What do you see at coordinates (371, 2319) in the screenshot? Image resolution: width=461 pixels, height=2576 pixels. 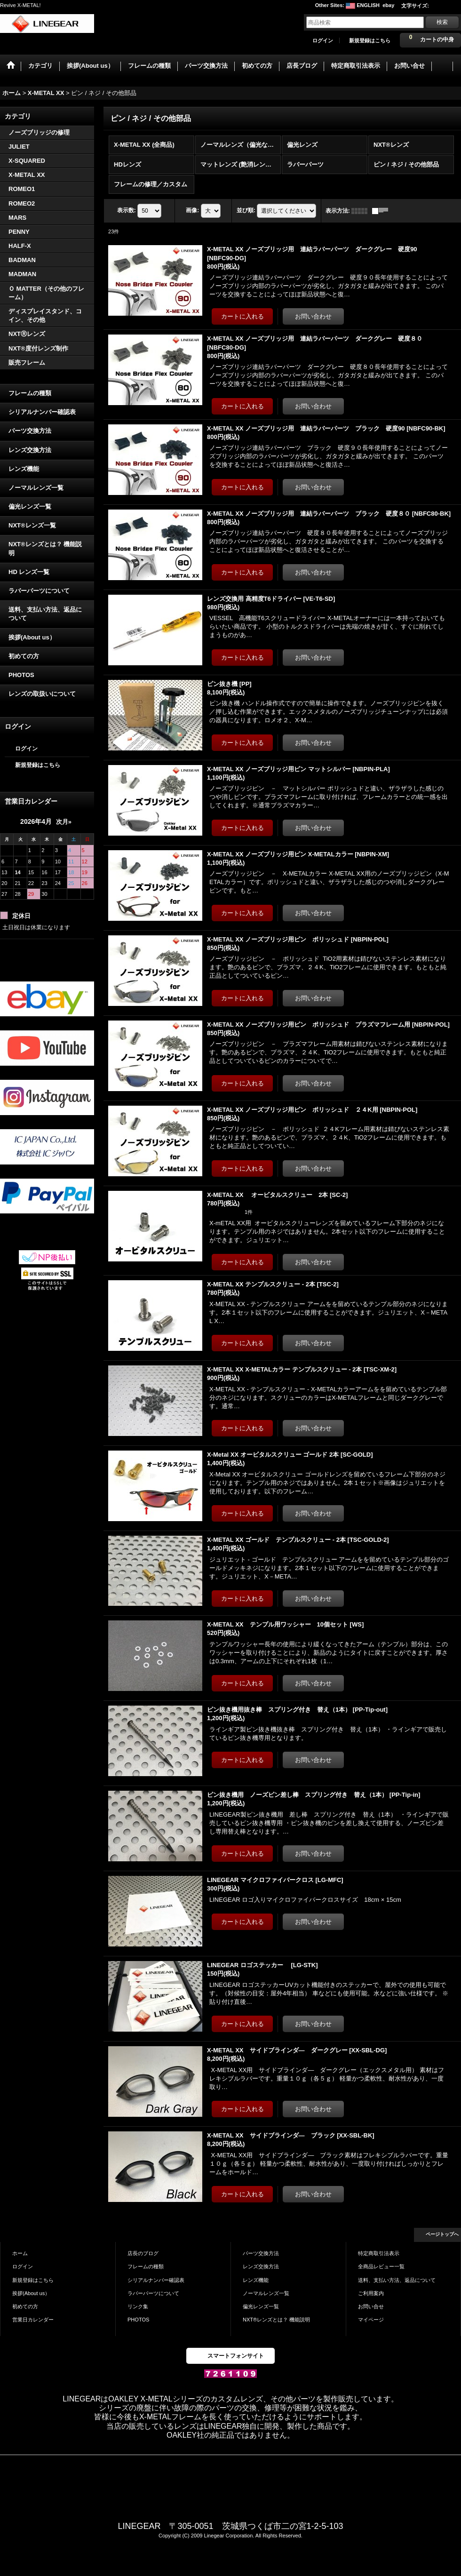 I see `マイページ` at bounding box center [371, 2319].